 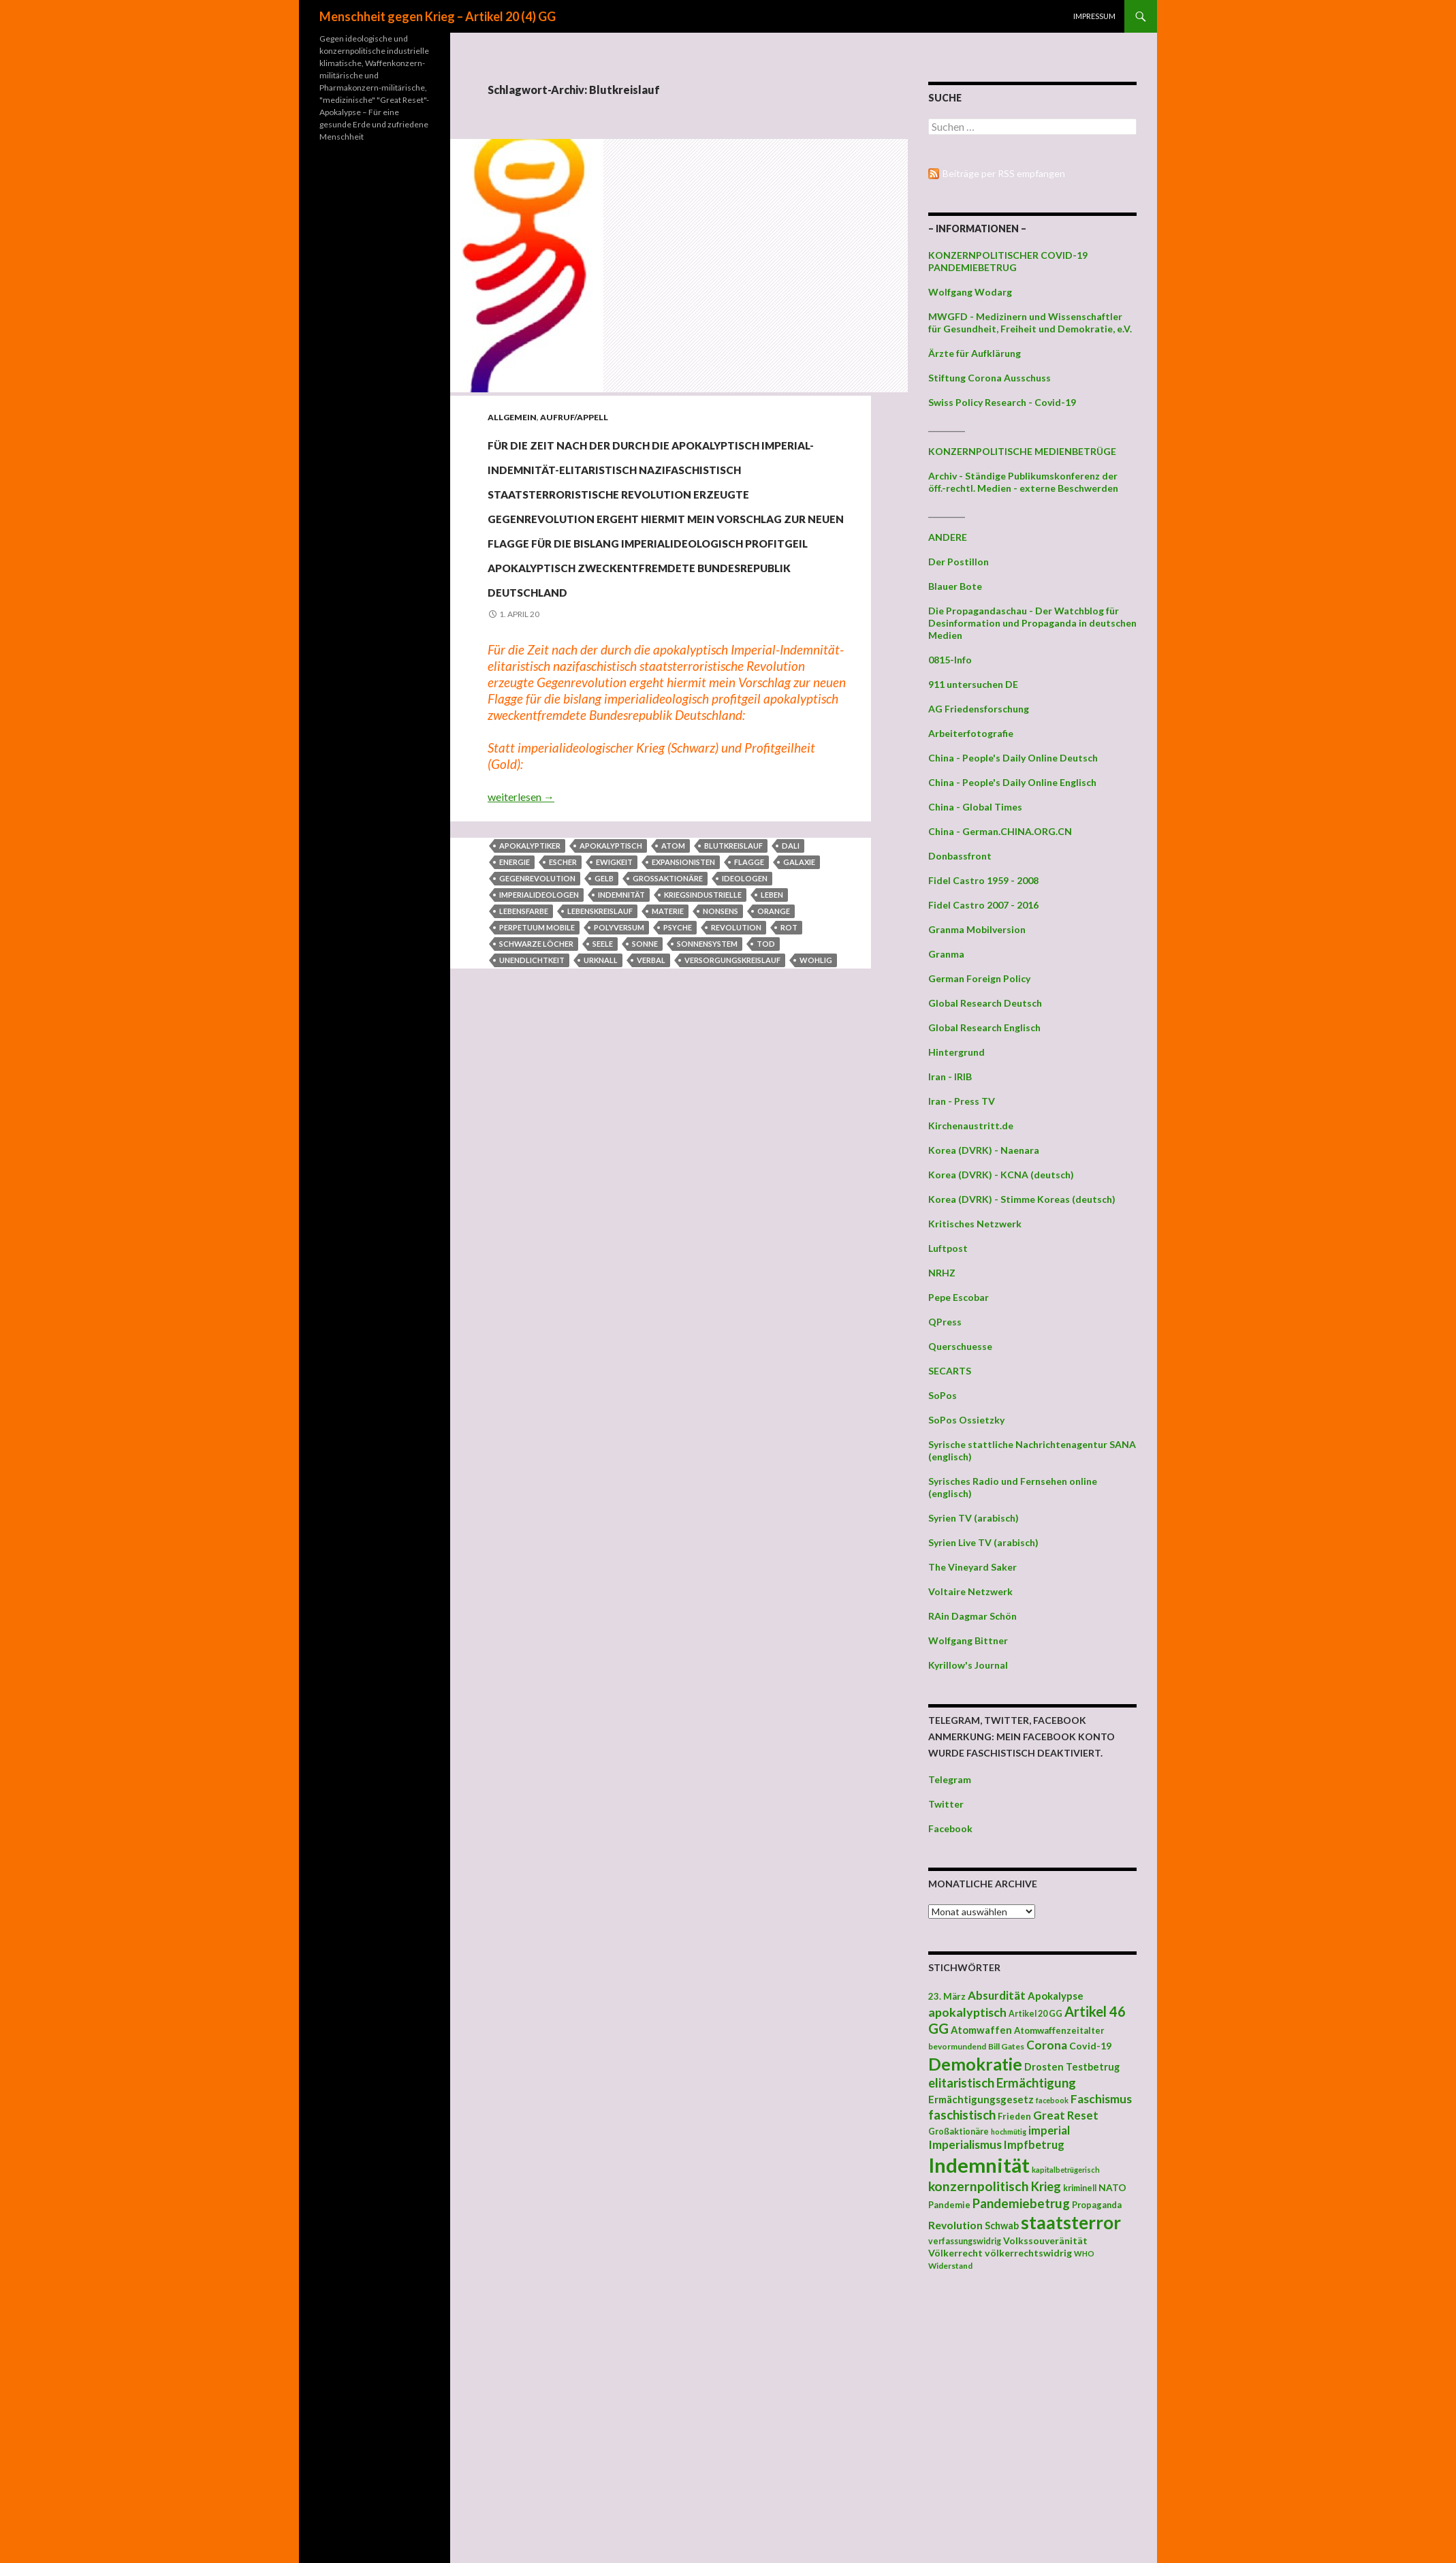 I want to click on Atomwaffenzeitalter [Atomwaffenzeitalter (43 Einträge)], so click(x=1059, y=2030).